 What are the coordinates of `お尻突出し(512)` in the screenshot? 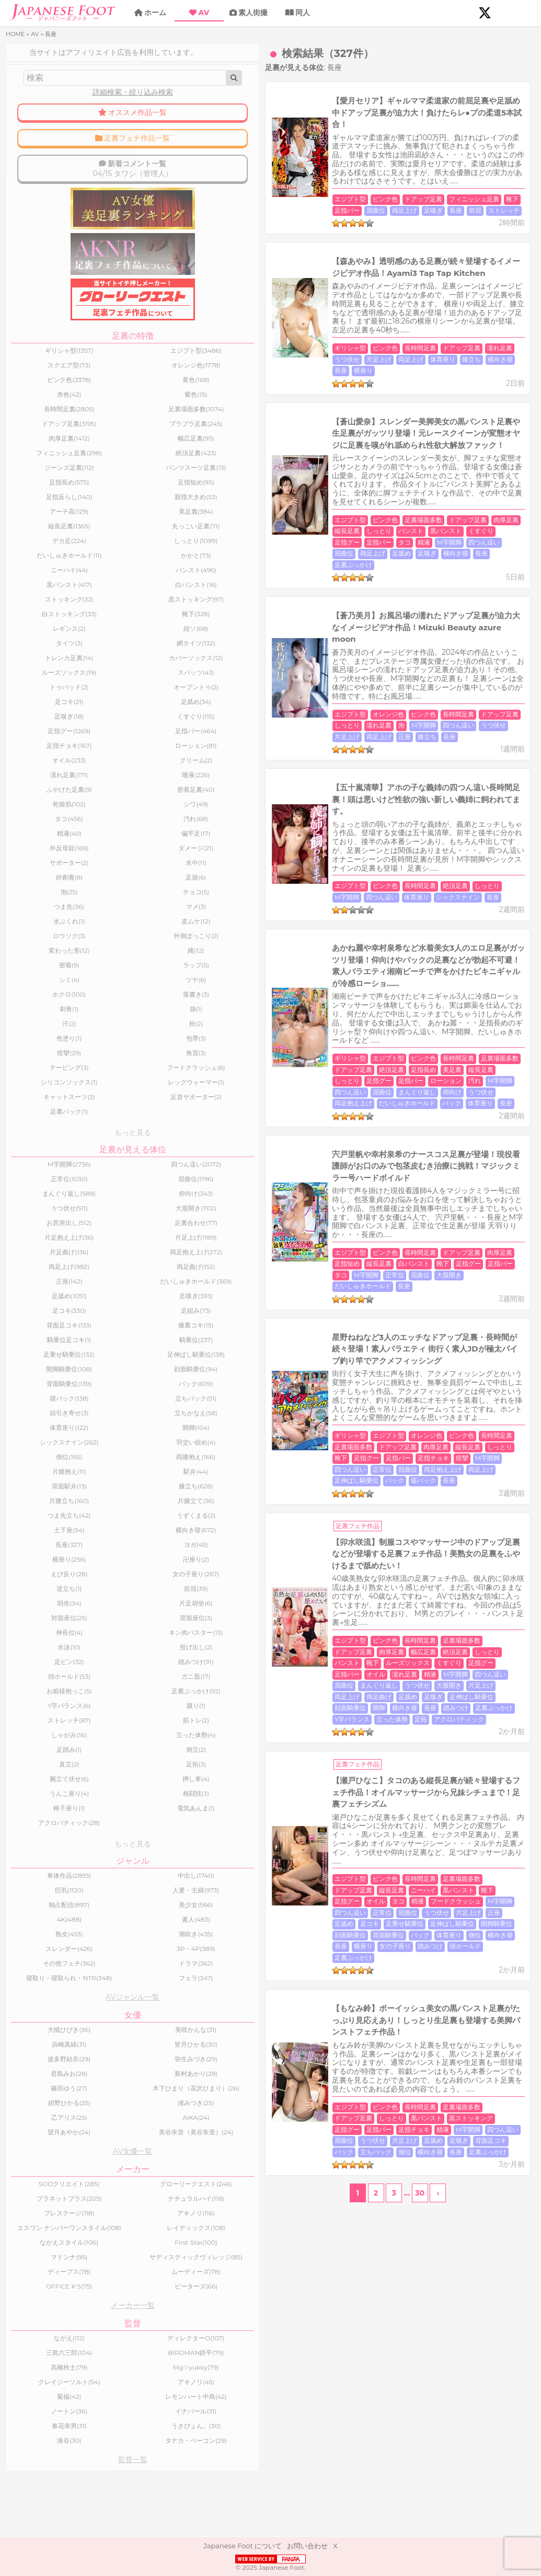 It's located at (39, 1232).